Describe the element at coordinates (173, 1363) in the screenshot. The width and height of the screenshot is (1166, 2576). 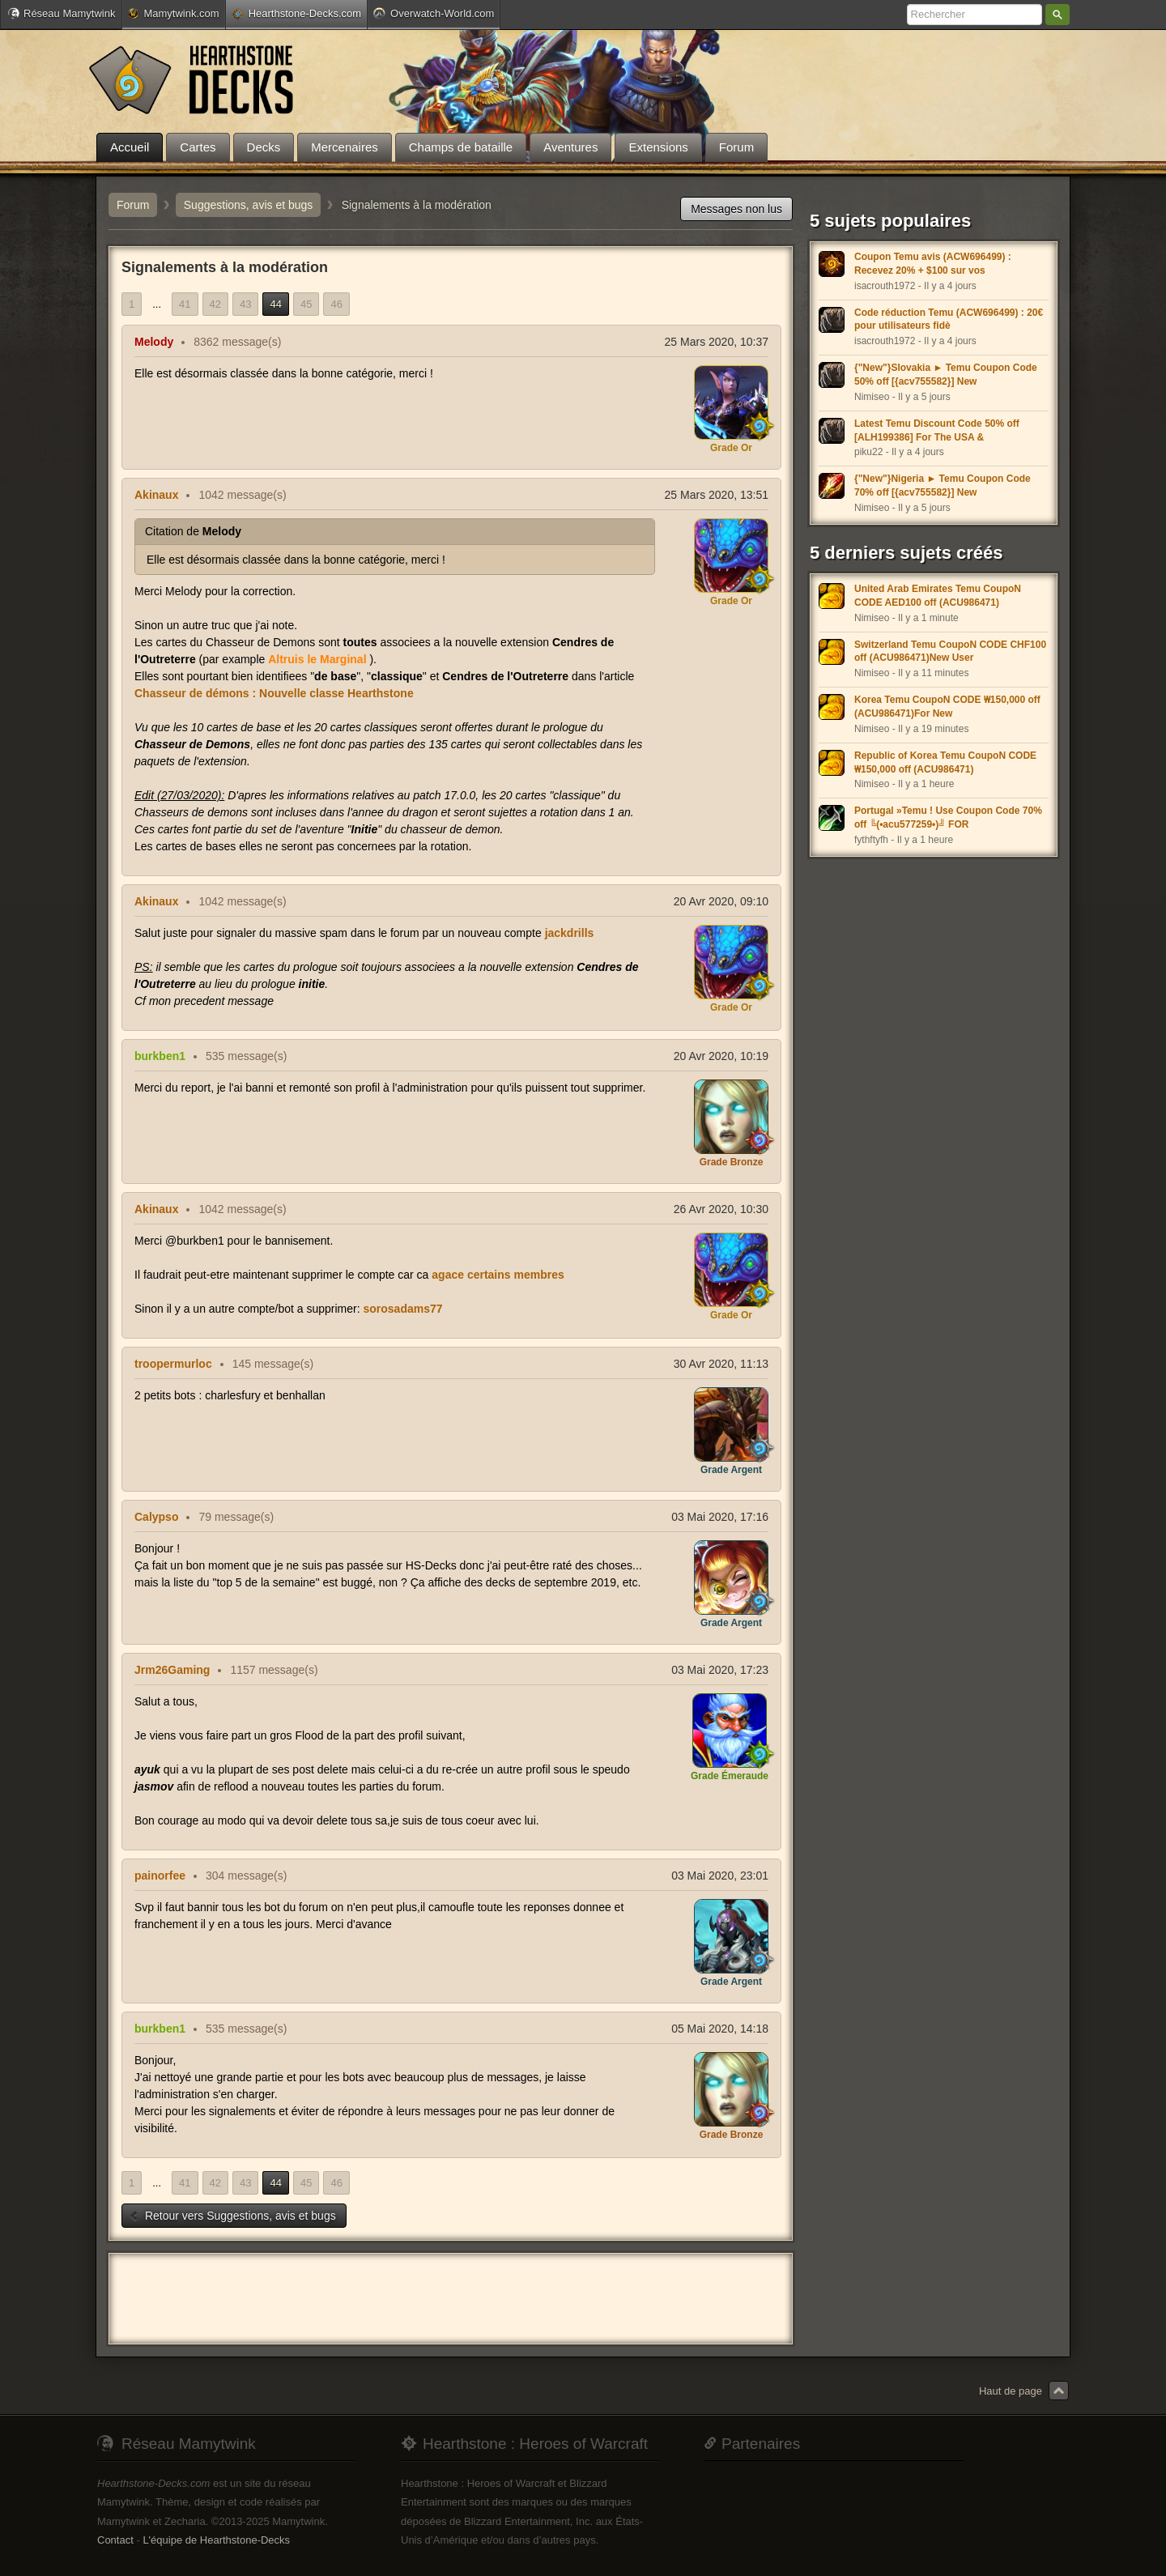
I see `troopermurloc` at that location.